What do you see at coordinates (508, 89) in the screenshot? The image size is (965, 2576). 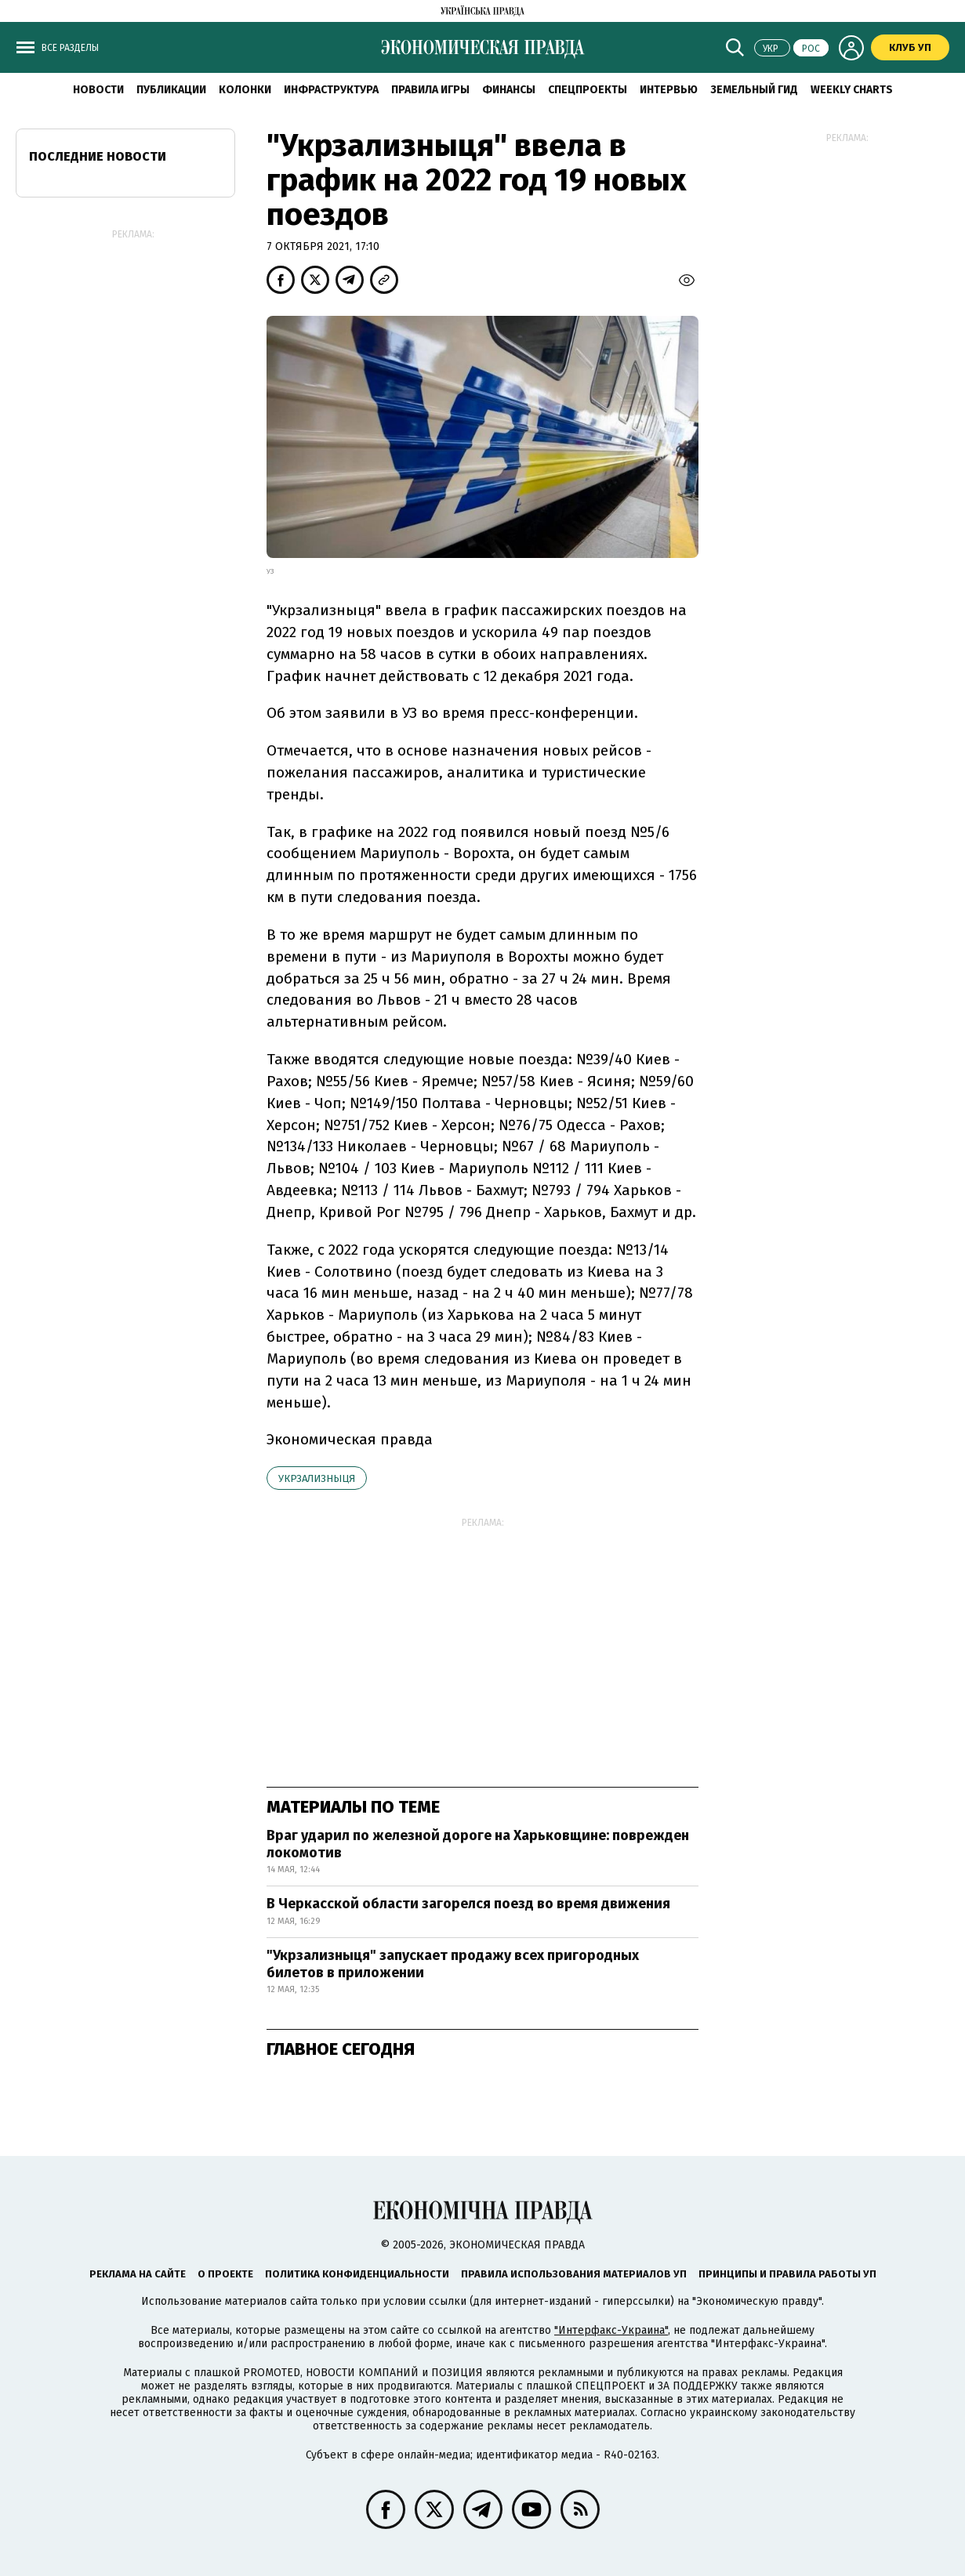 I see `Финансы` at bounding box center [508, 89].